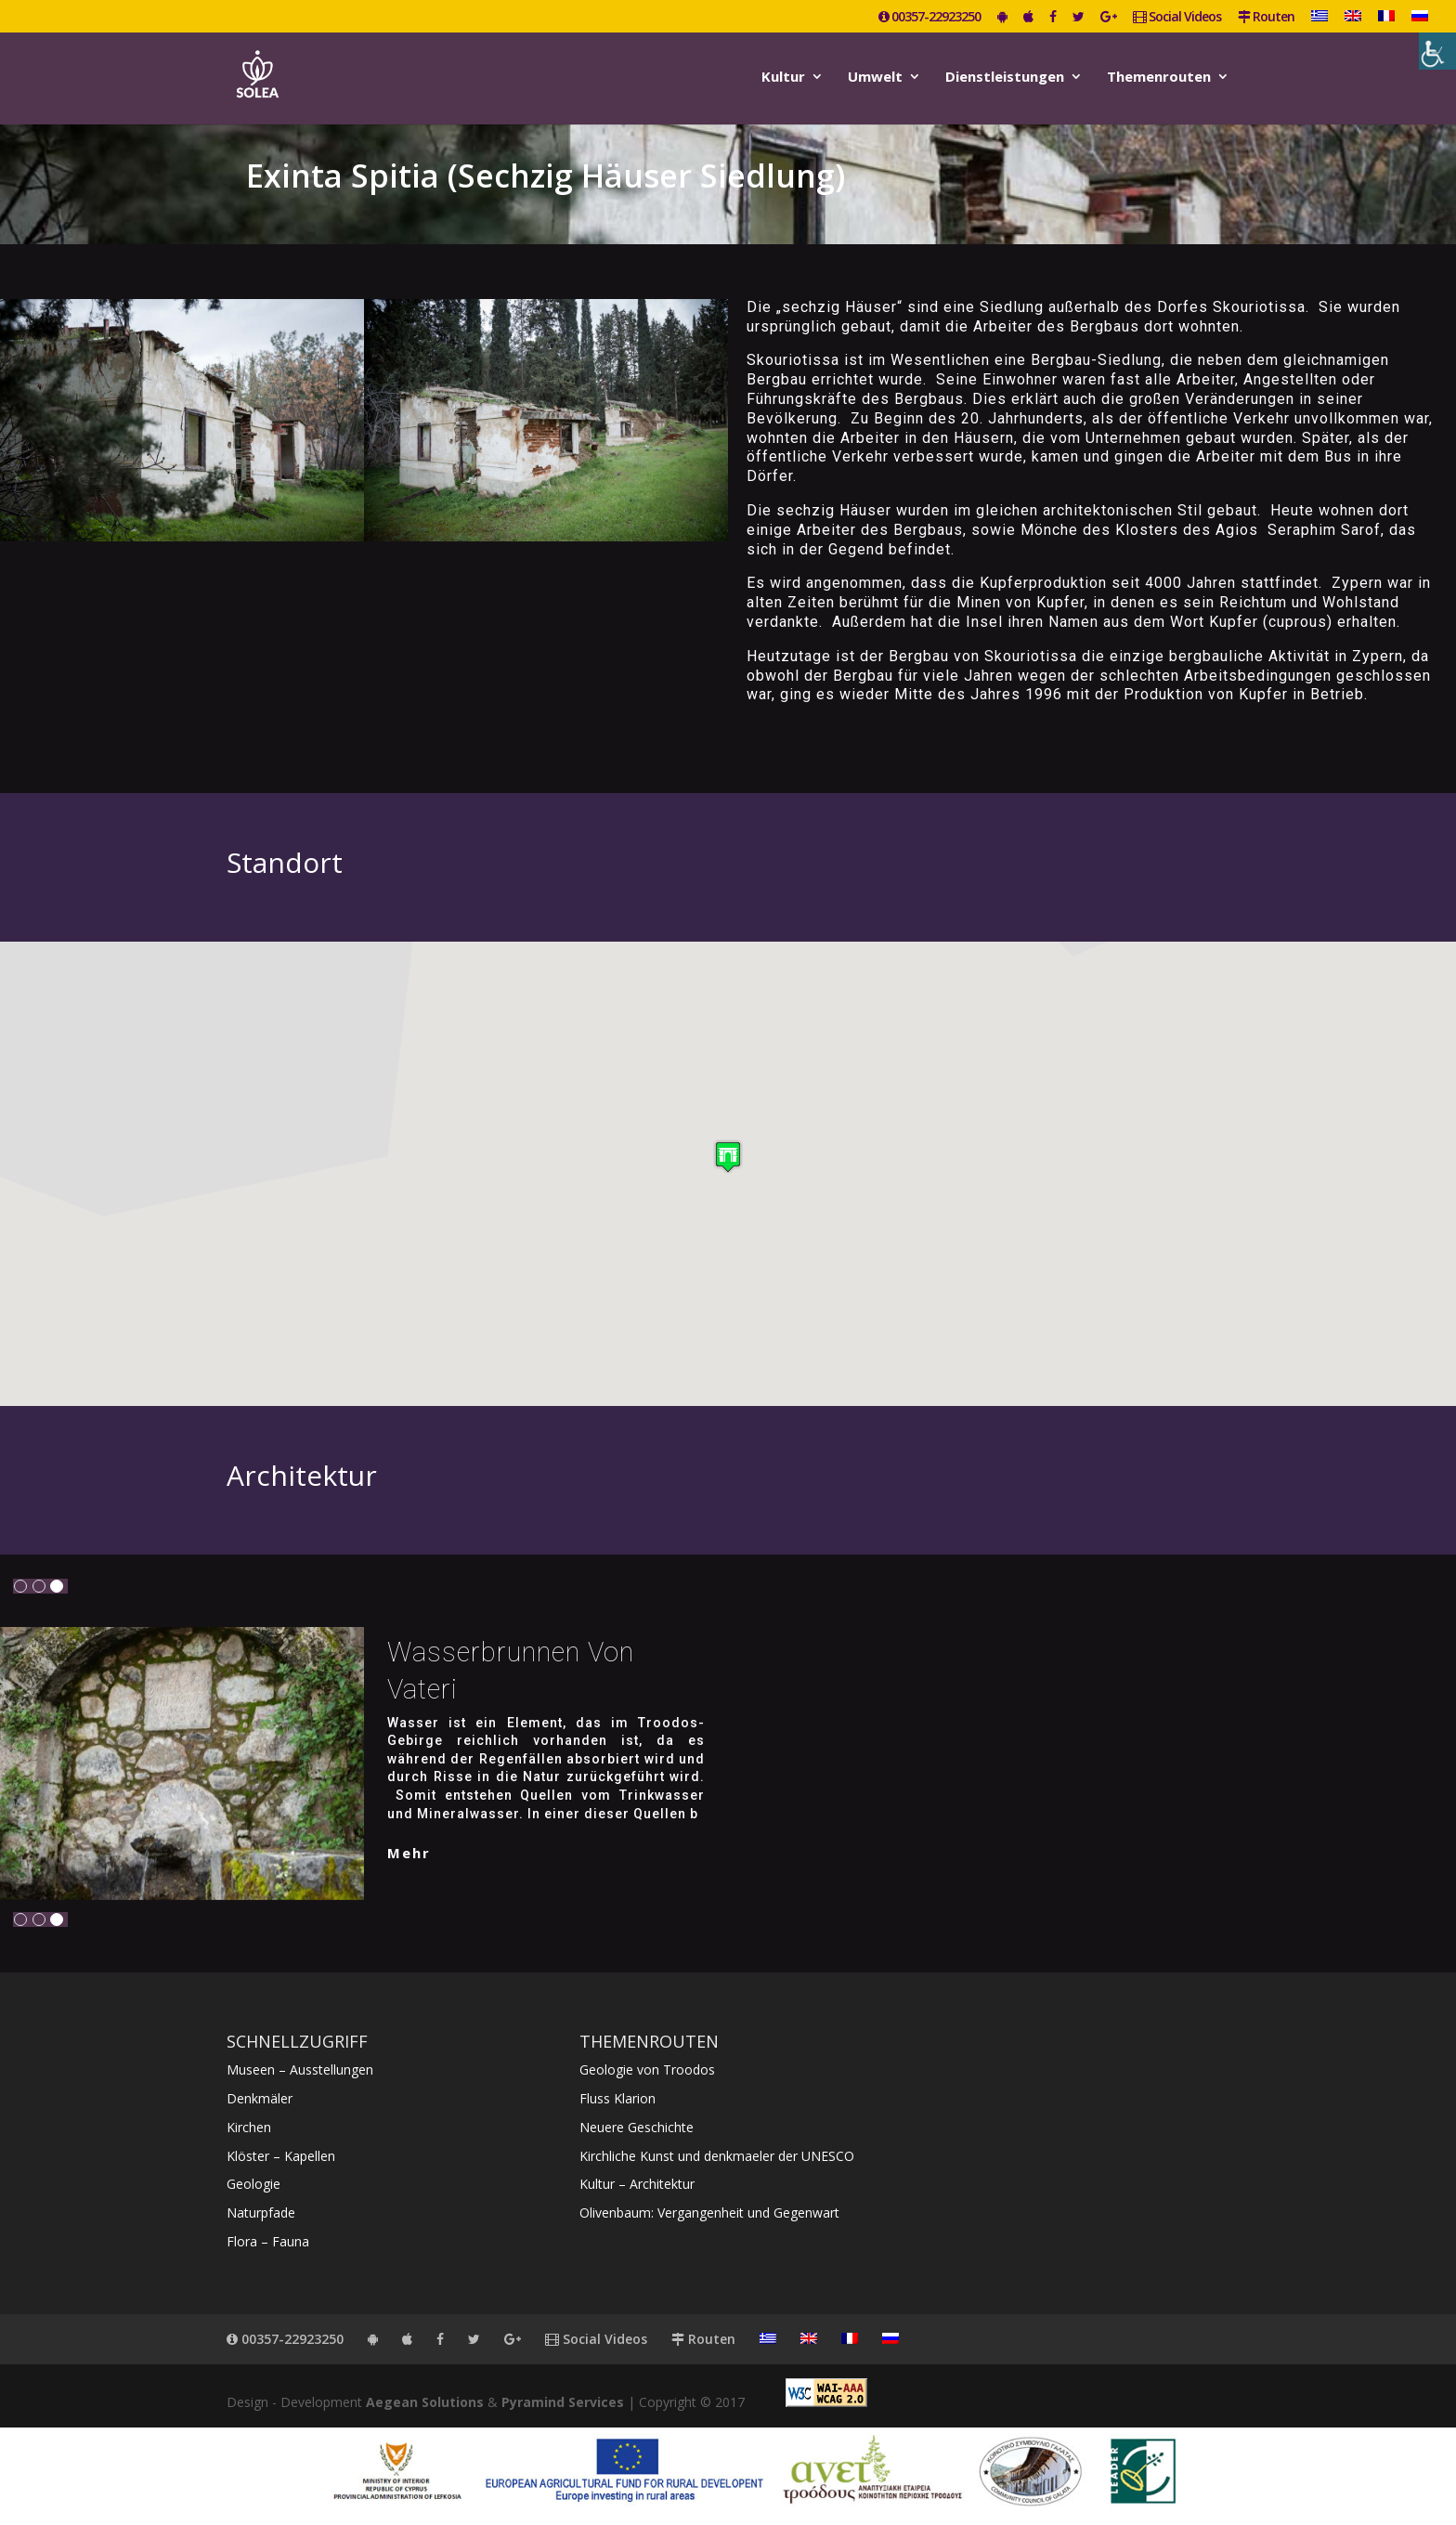  I want to click on Routen, so click(1266, 17).